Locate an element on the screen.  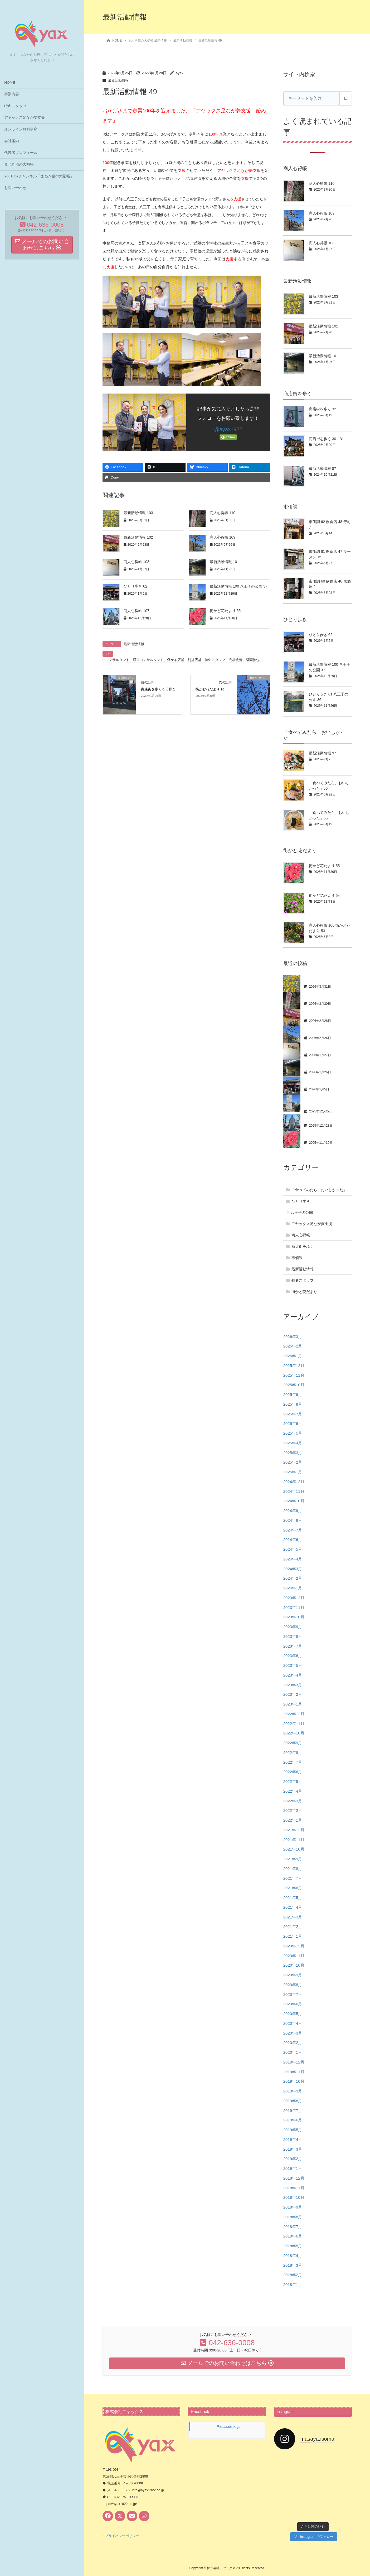
2019年4月 is located at coordinates (292, 2139).